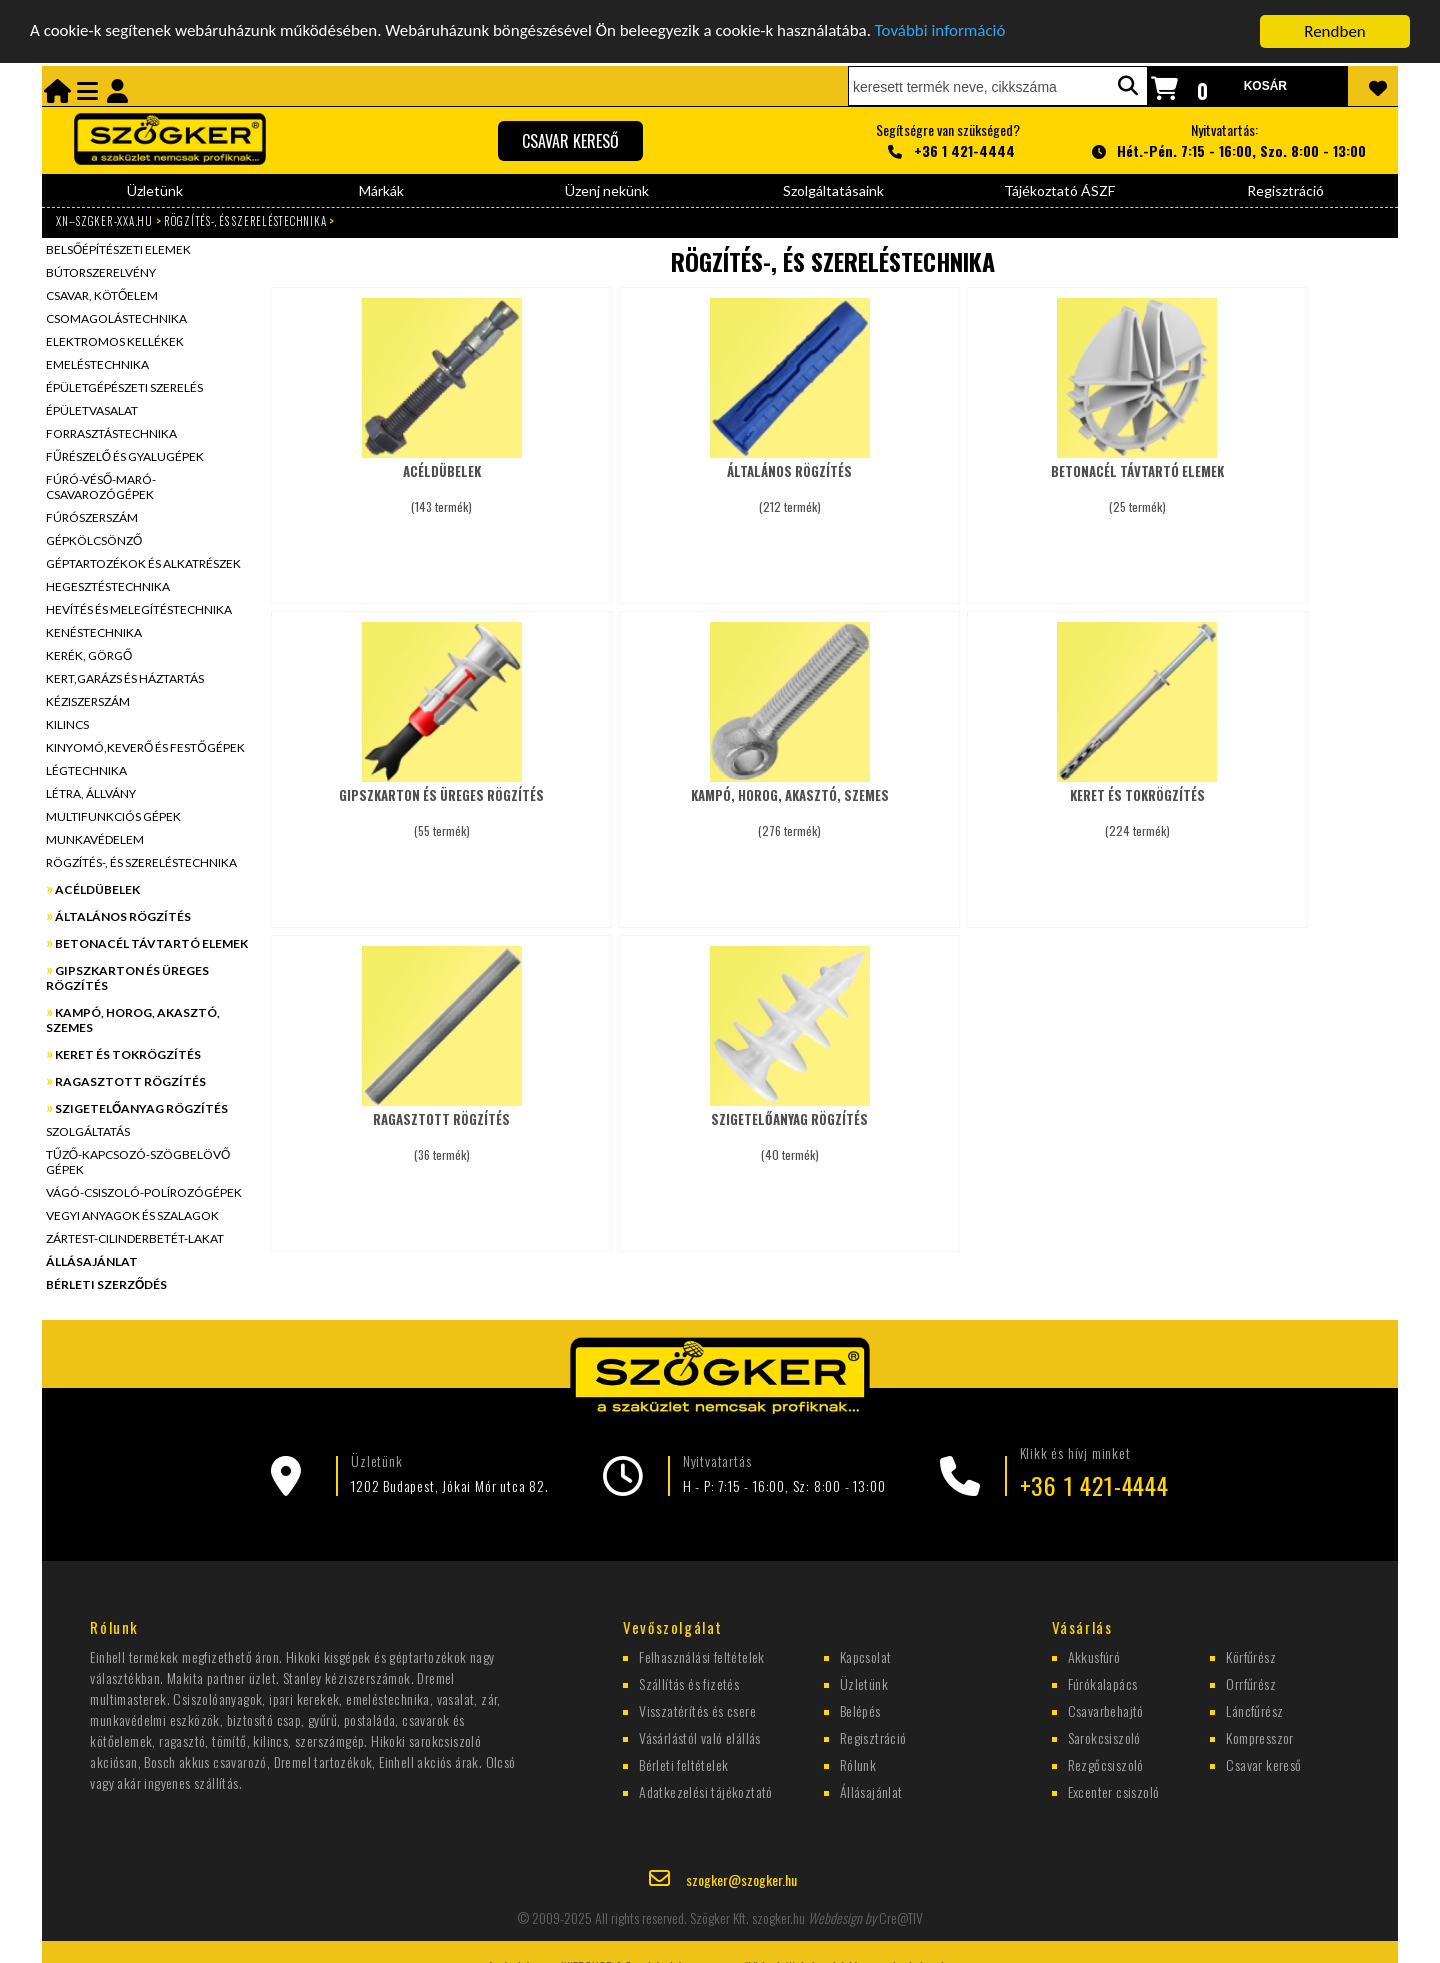 The height and width of the screenshot is (1963, 1440). Describe the element at coordinates (101, 487) in the screenshot. I see `FÚRÓ-VÉSŐ-MARÓ-CSAVAROZÓGÉPEK` at that location.